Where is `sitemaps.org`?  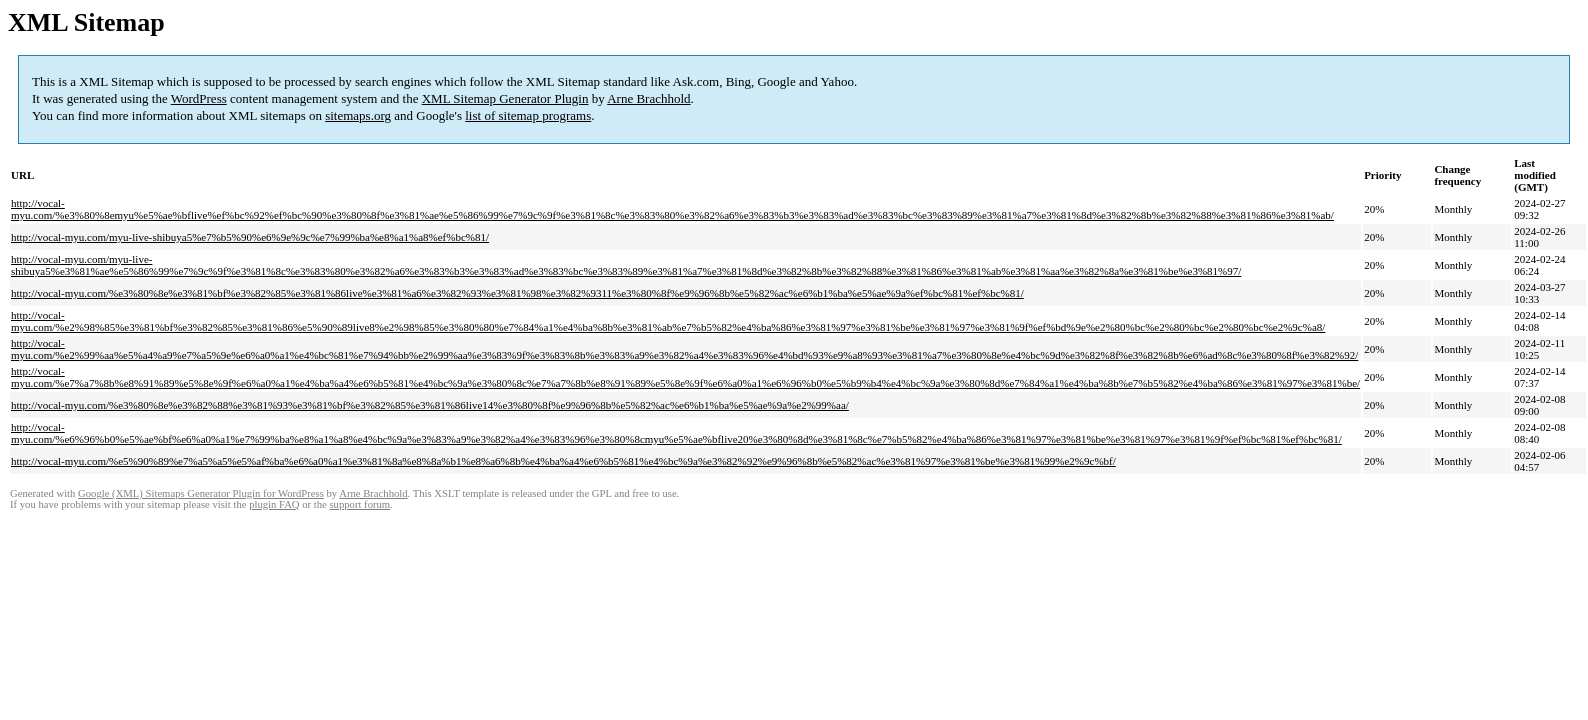
sitemaps.org is located at coordinates (358, 115).